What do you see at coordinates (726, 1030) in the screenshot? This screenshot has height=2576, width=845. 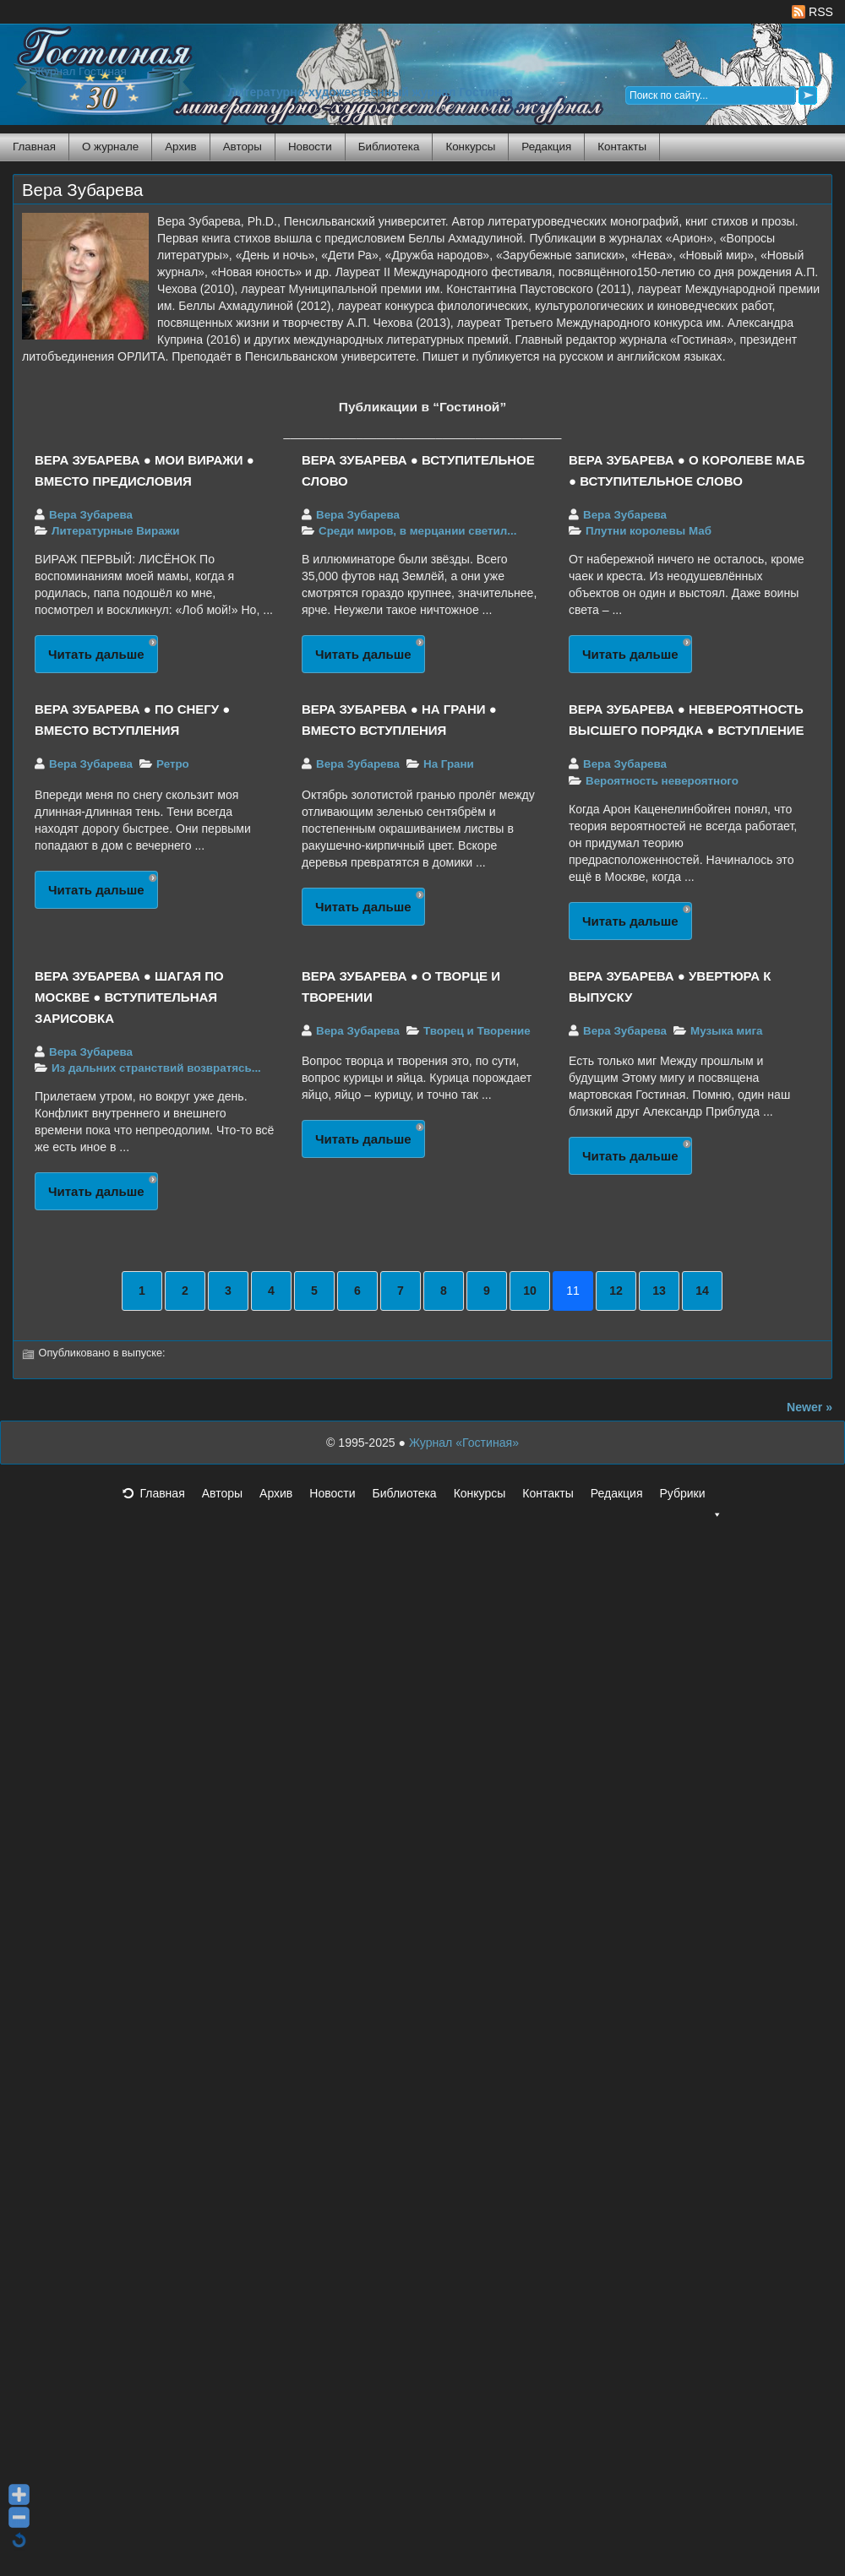 I see `Музыка мига` at bounding box center [726, 1030].